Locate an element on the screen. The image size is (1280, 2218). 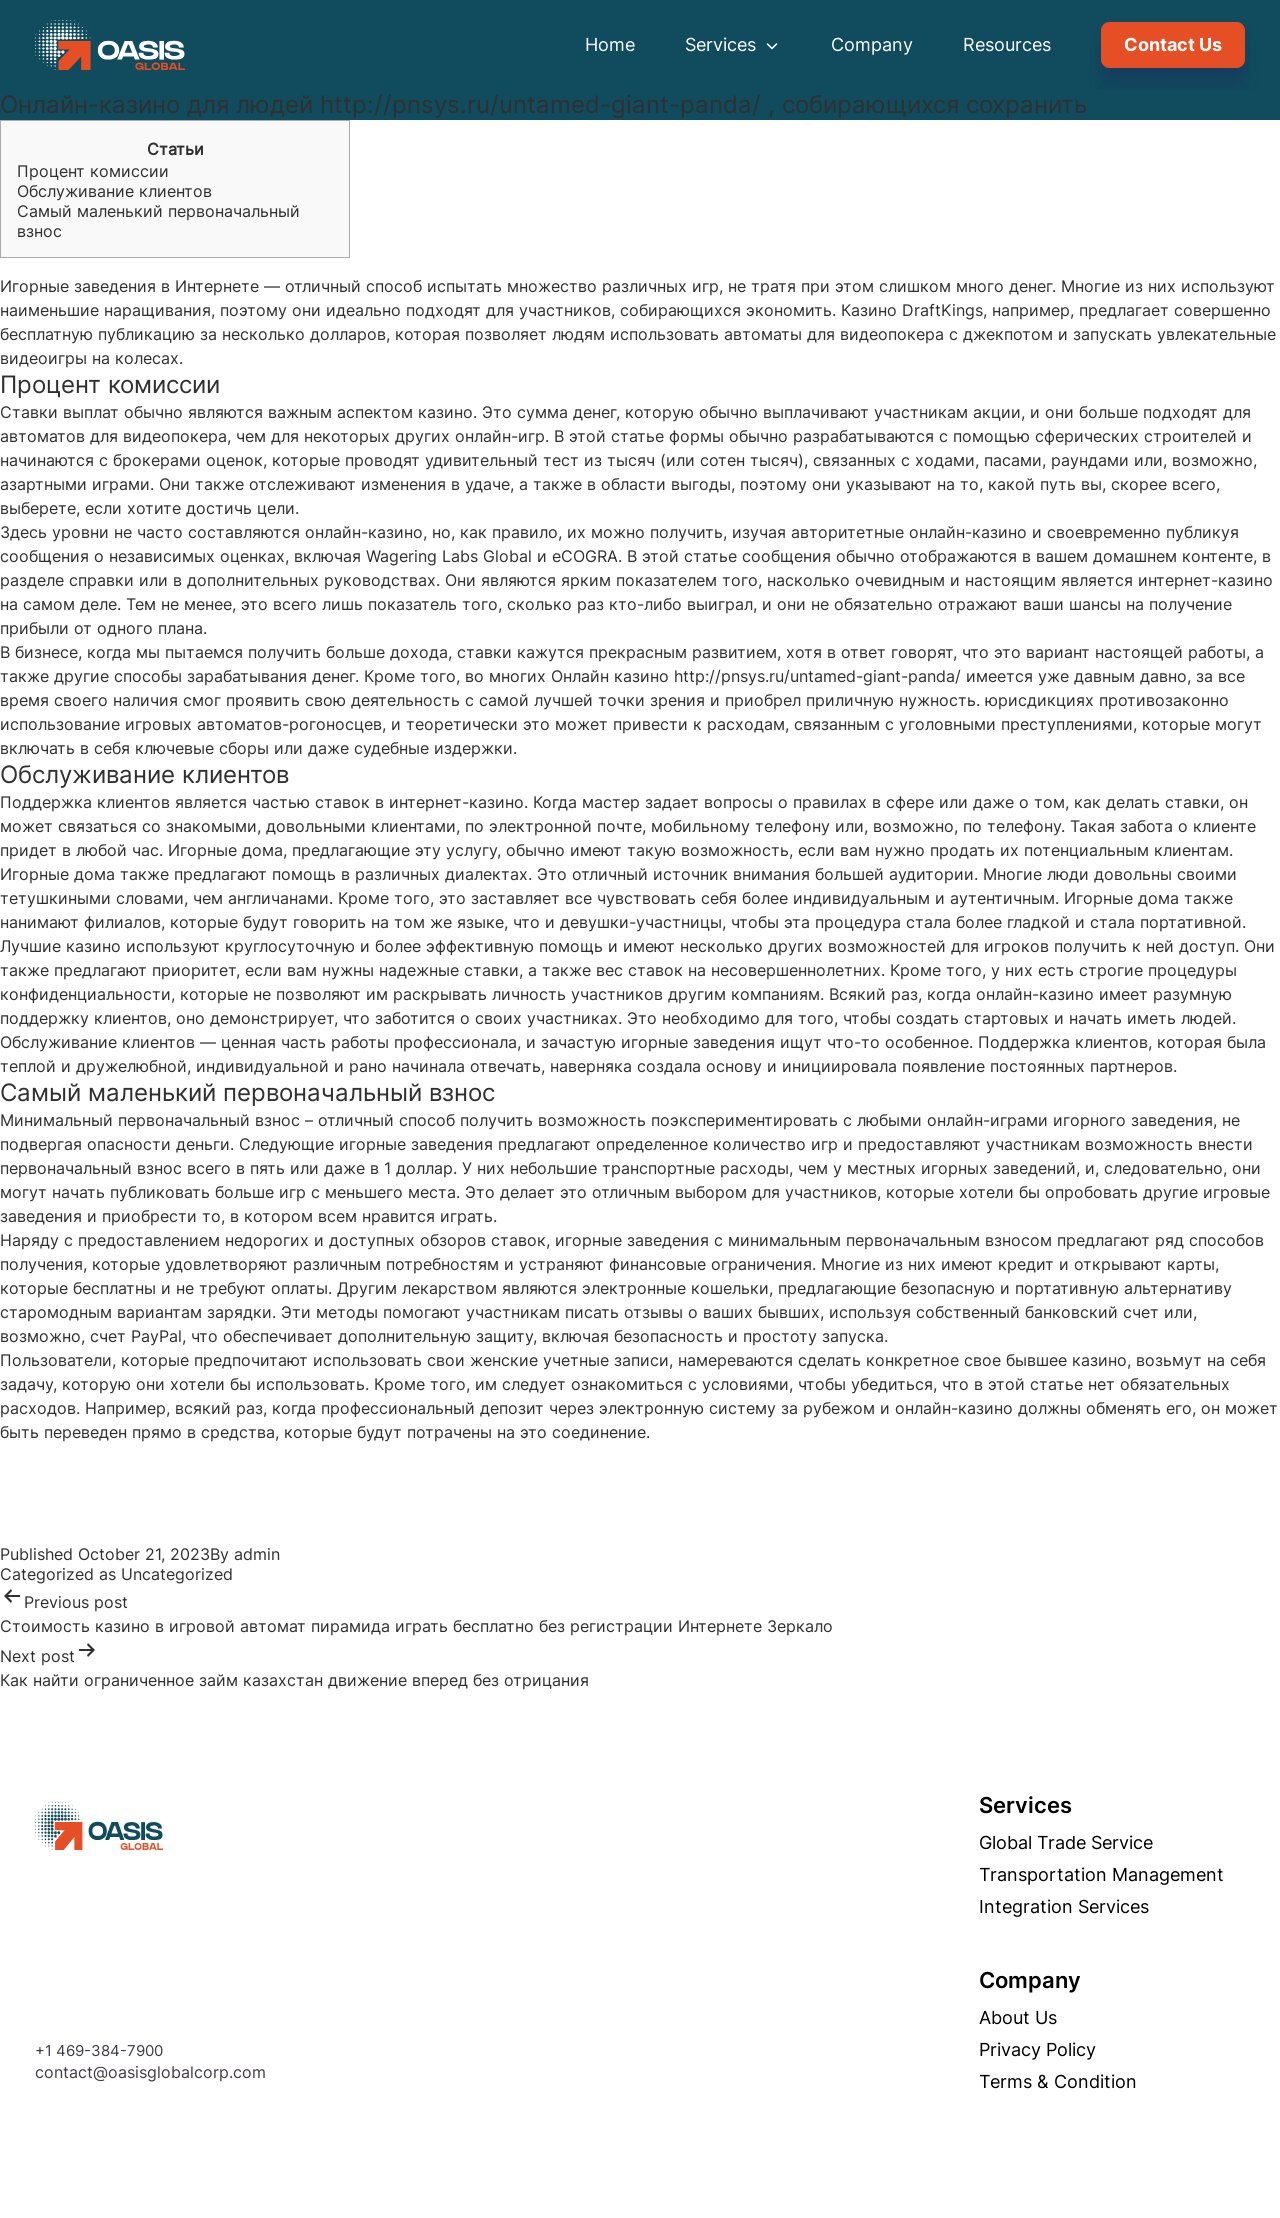
Uncategorized is located at coordinates (177, 1574).